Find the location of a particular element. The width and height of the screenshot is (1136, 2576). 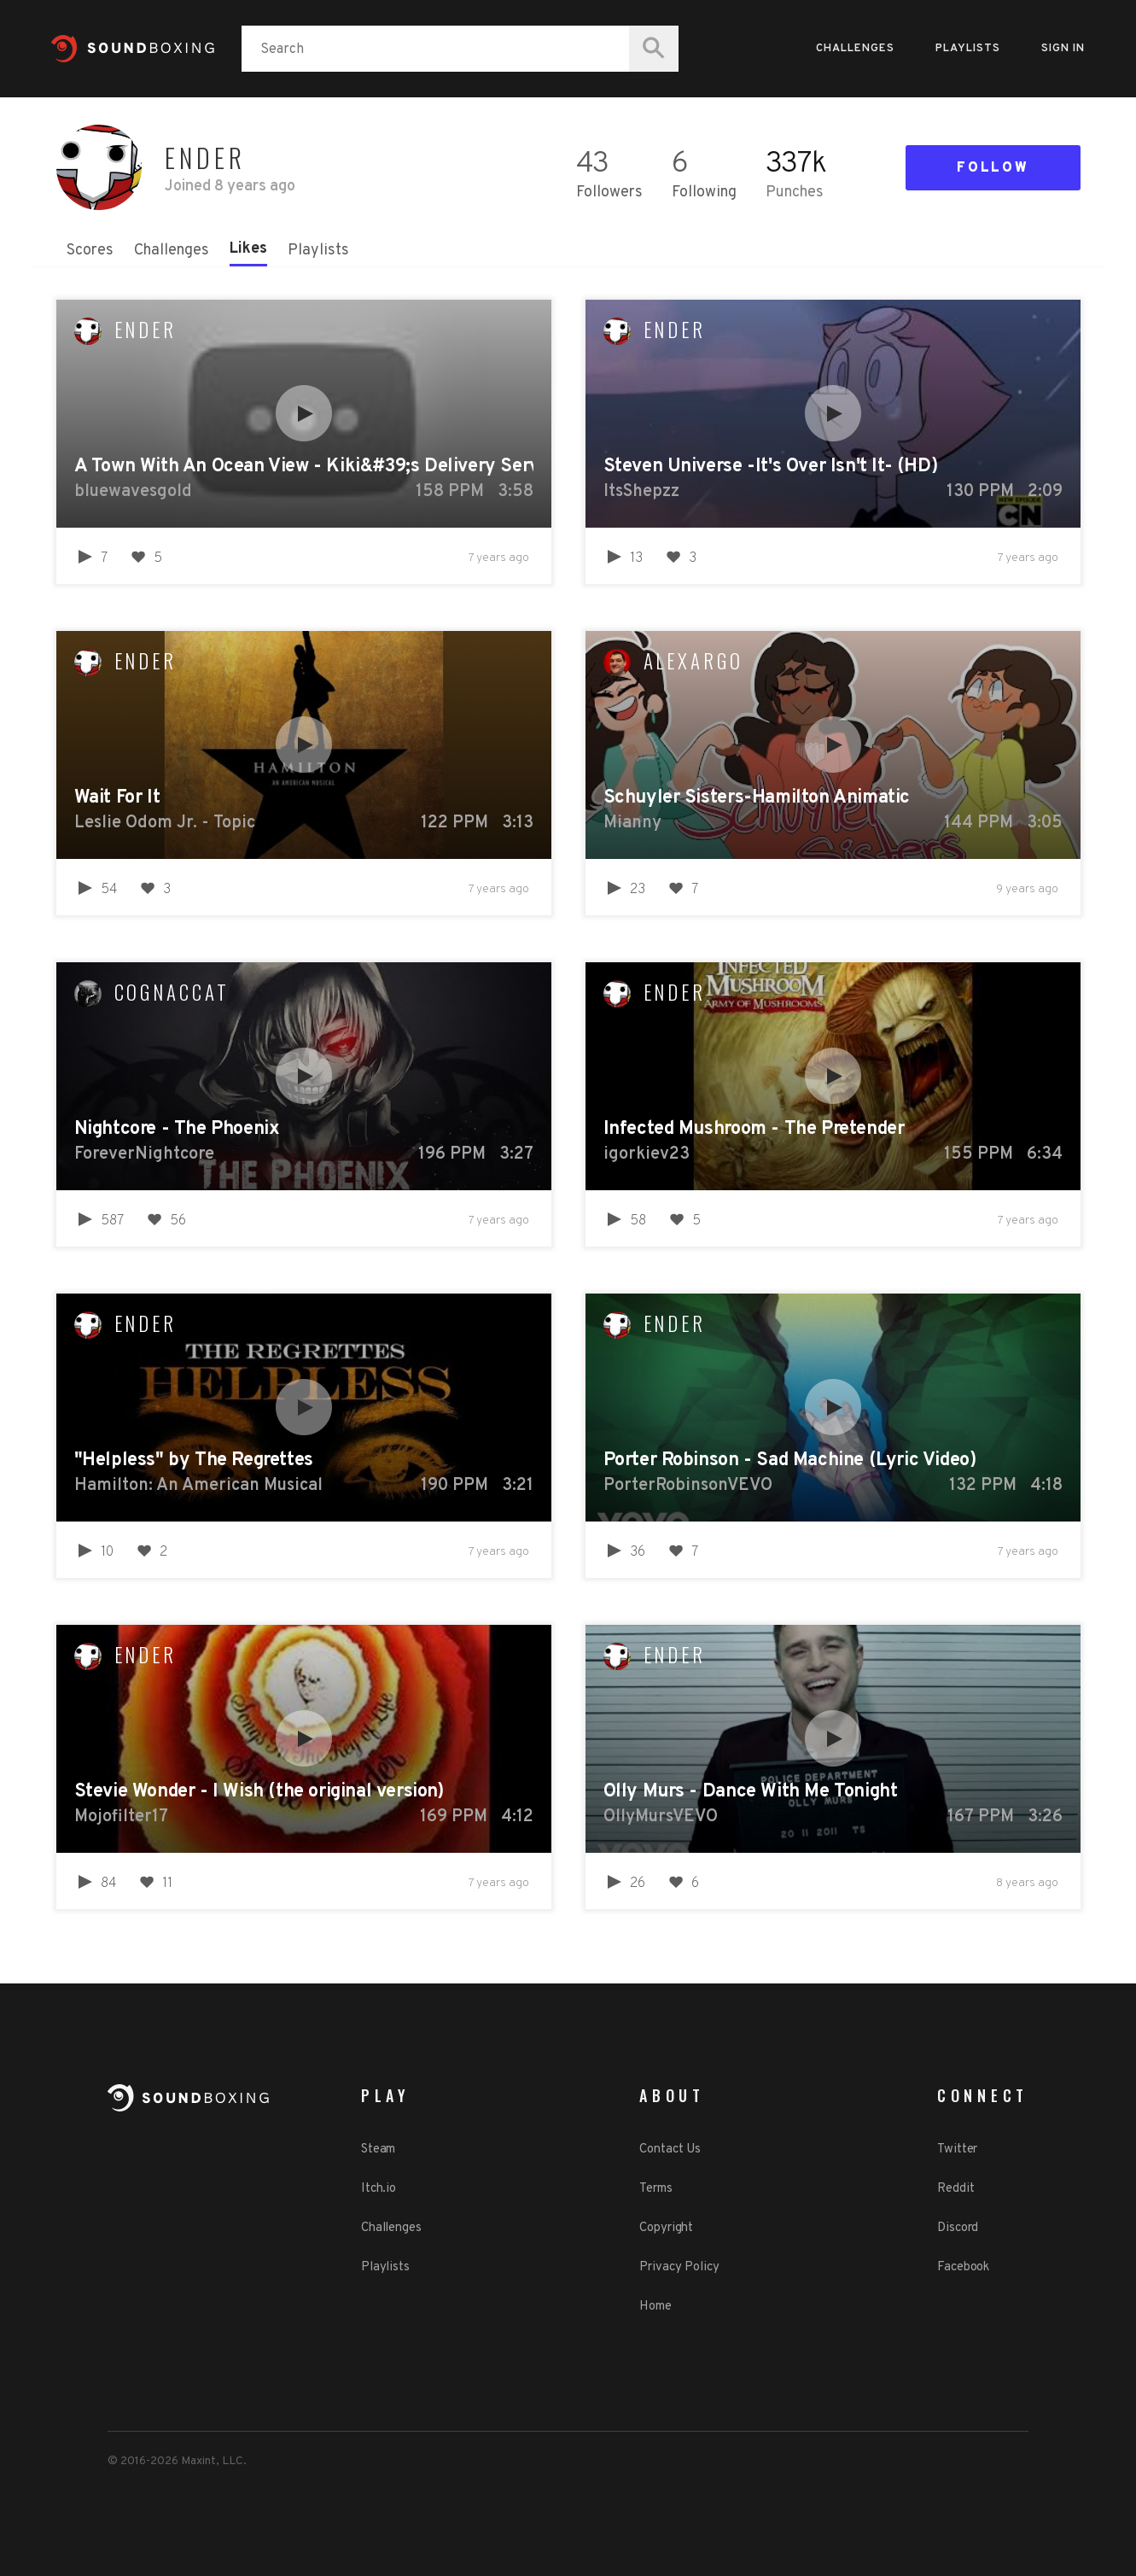

Likes is located at coordinates (248, 249).